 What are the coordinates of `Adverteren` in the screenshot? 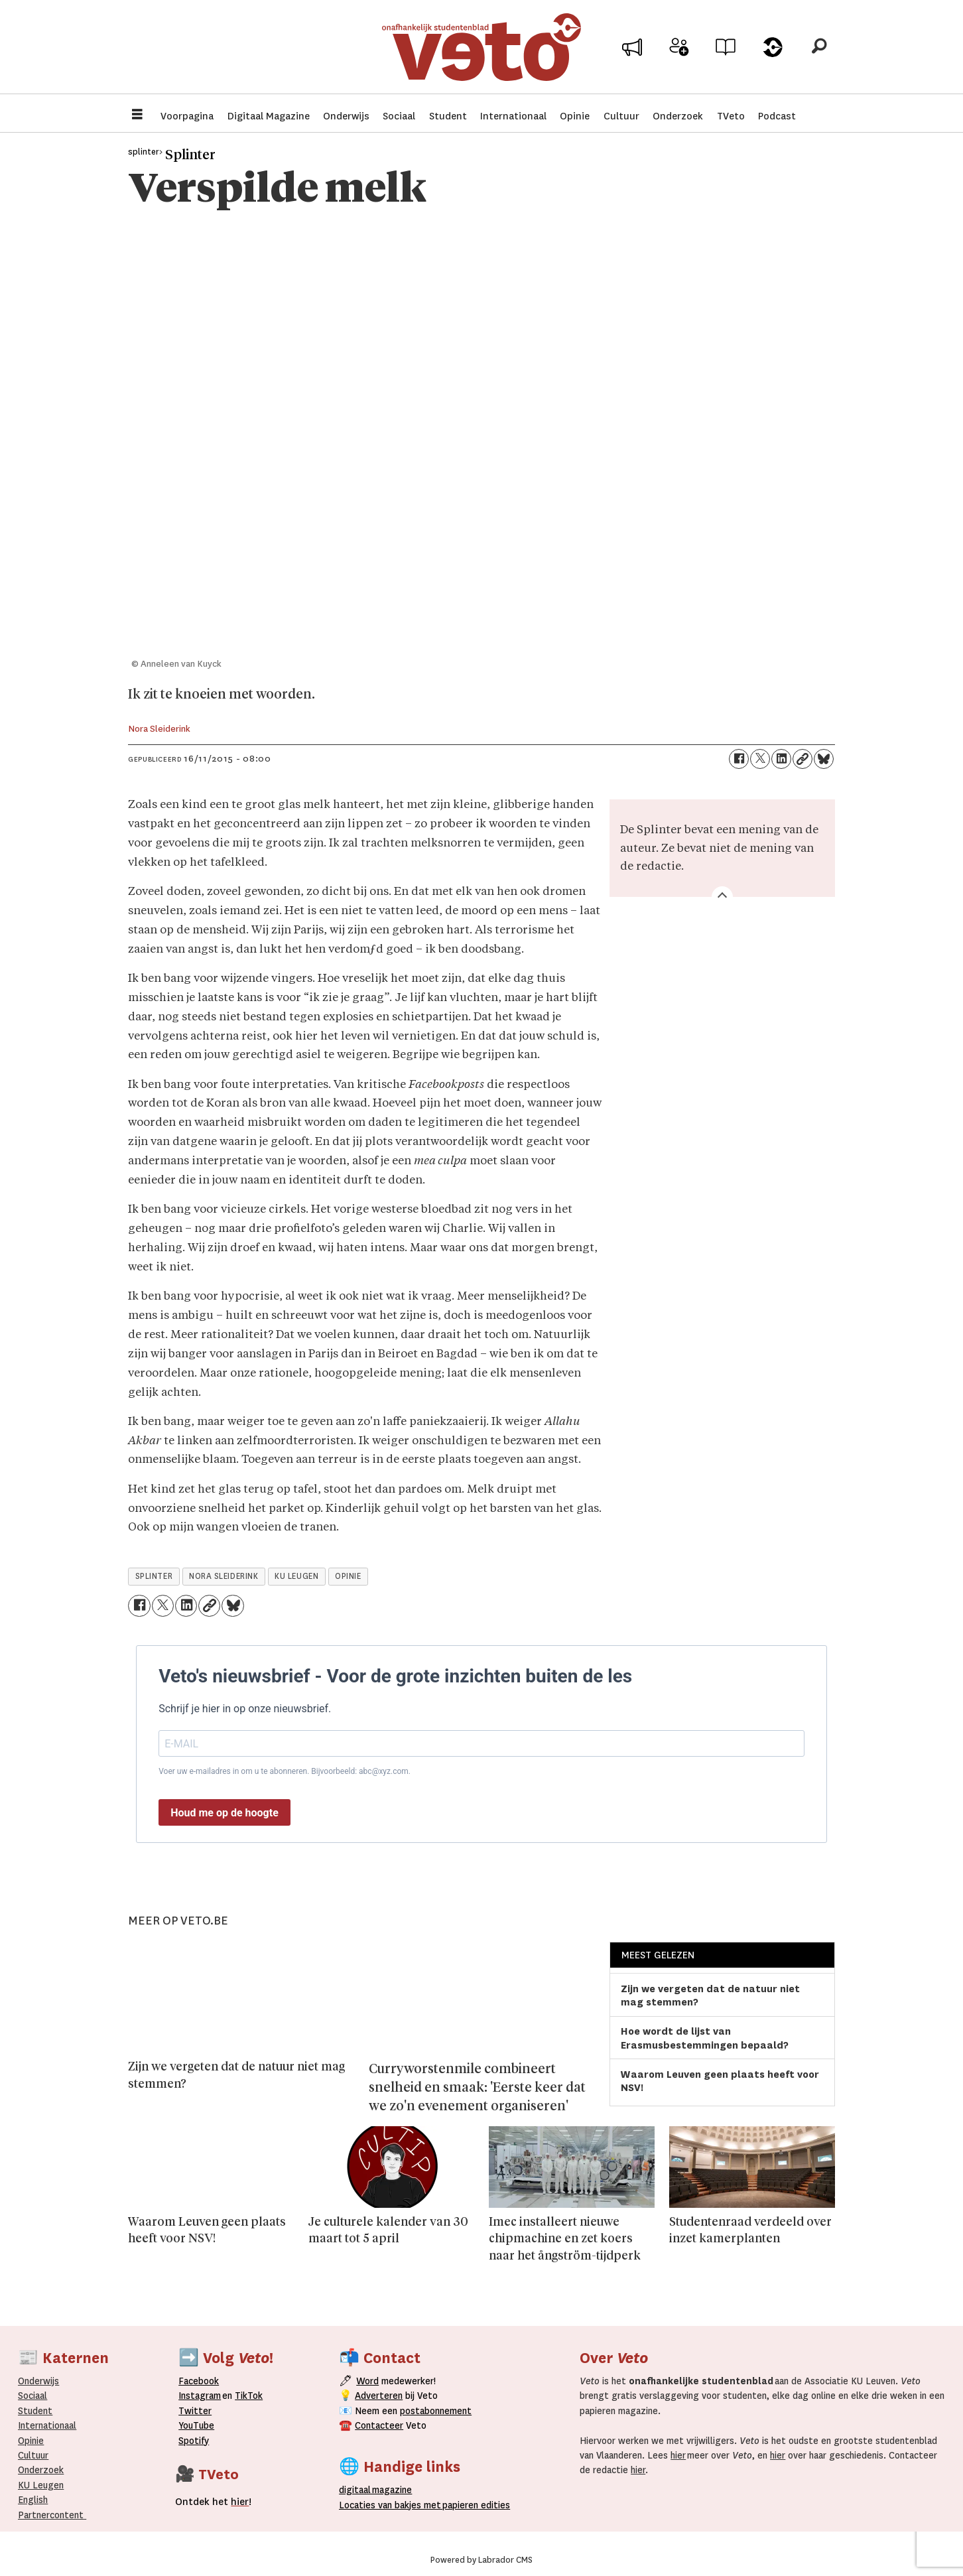 It's located at (379, 2396).